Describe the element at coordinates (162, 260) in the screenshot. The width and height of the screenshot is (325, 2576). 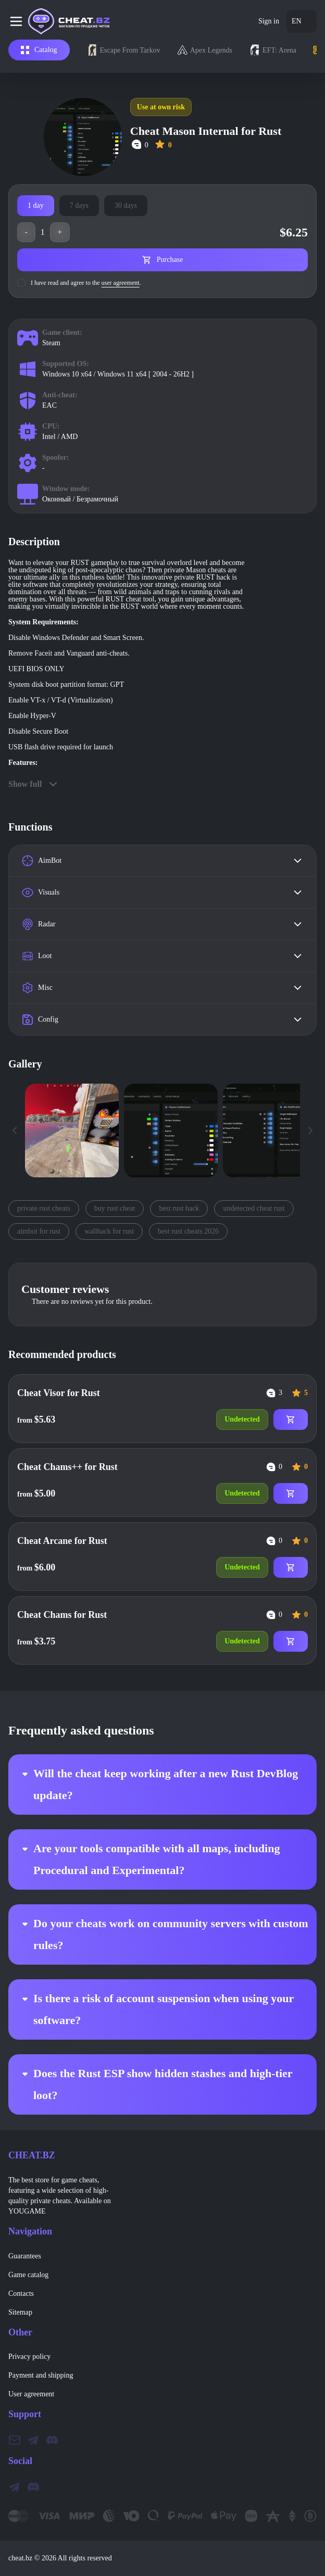
I see `Purchase` at that location.